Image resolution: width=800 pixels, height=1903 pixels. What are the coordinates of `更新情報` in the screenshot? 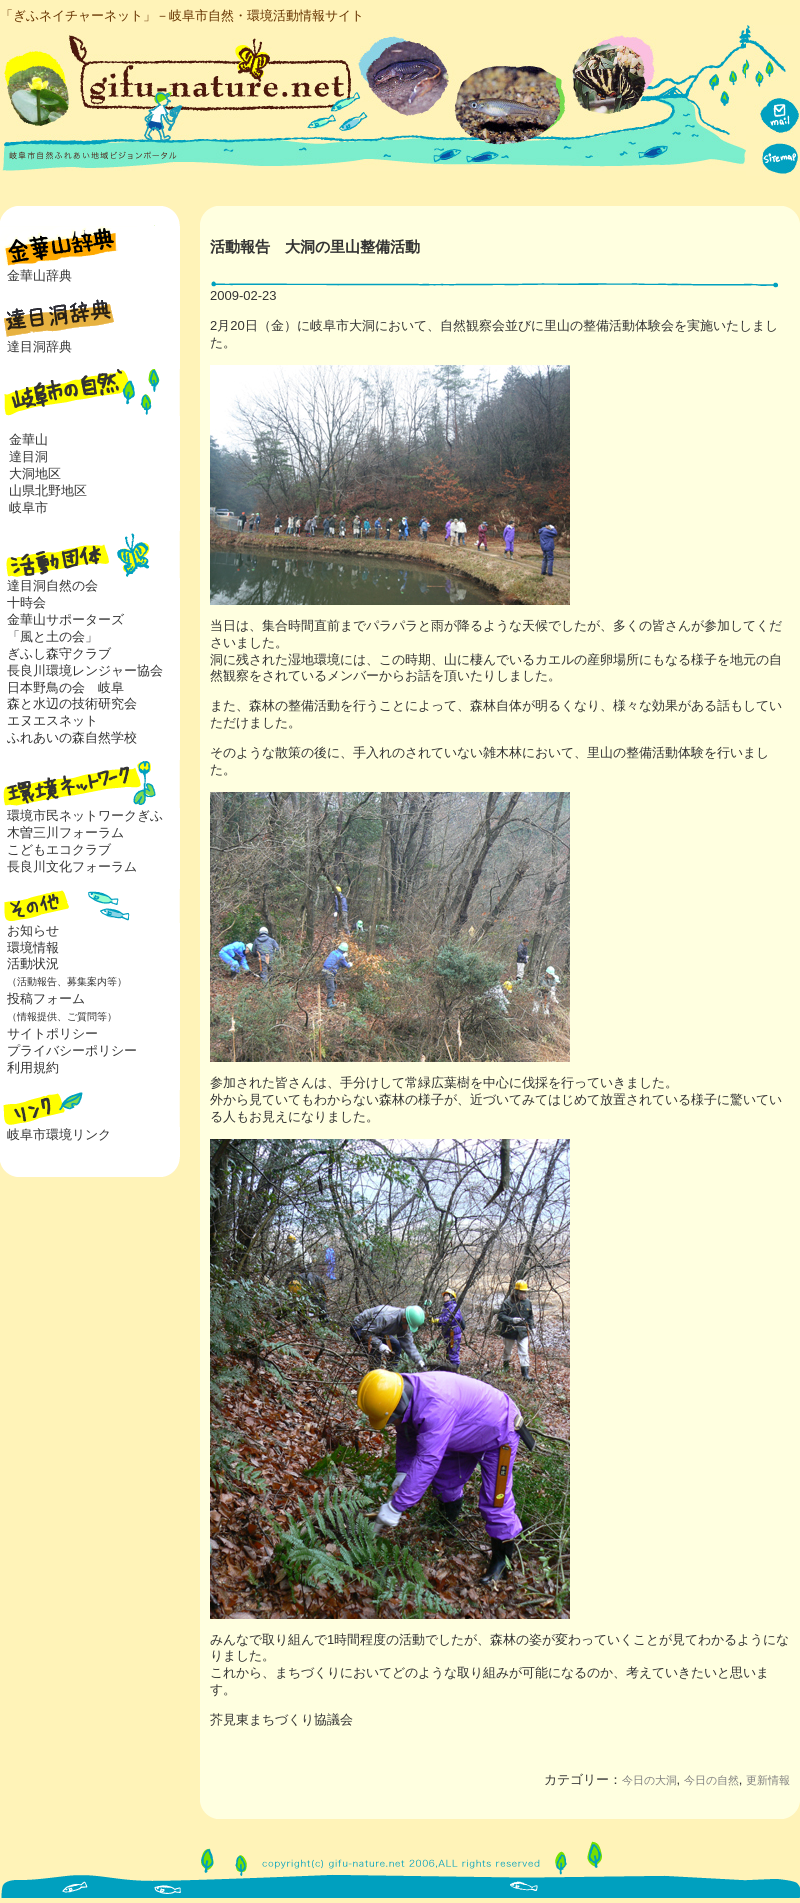 It's located at (768, 1780).